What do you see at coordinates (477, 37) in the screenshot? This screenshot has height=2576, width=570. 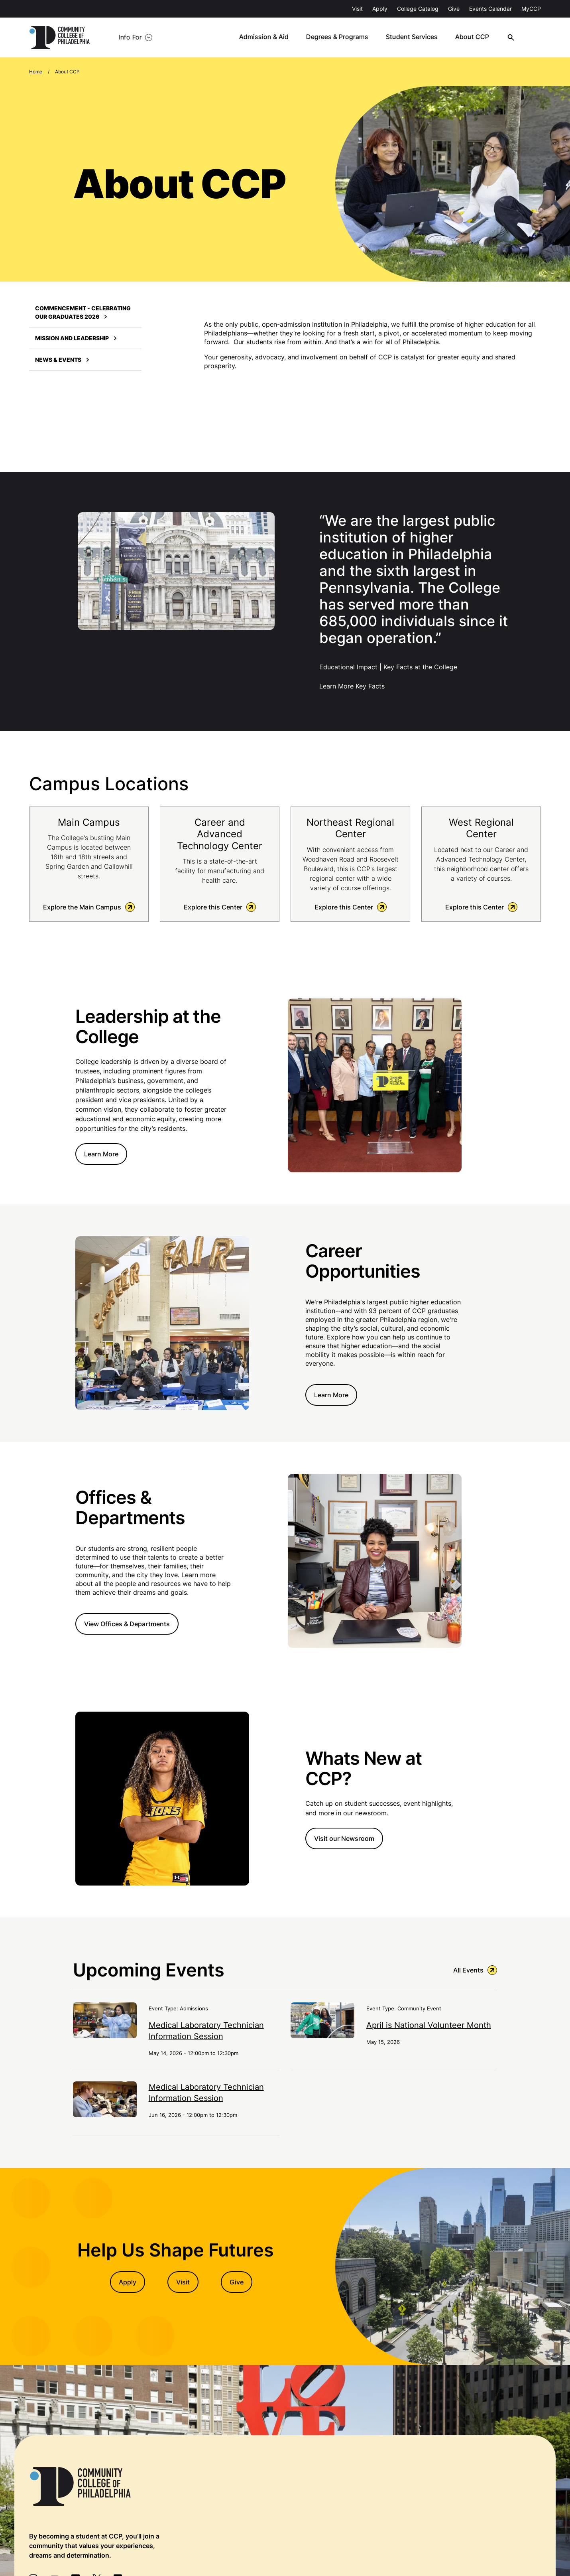 I see `About CCP` at bounding box center [477, 37].